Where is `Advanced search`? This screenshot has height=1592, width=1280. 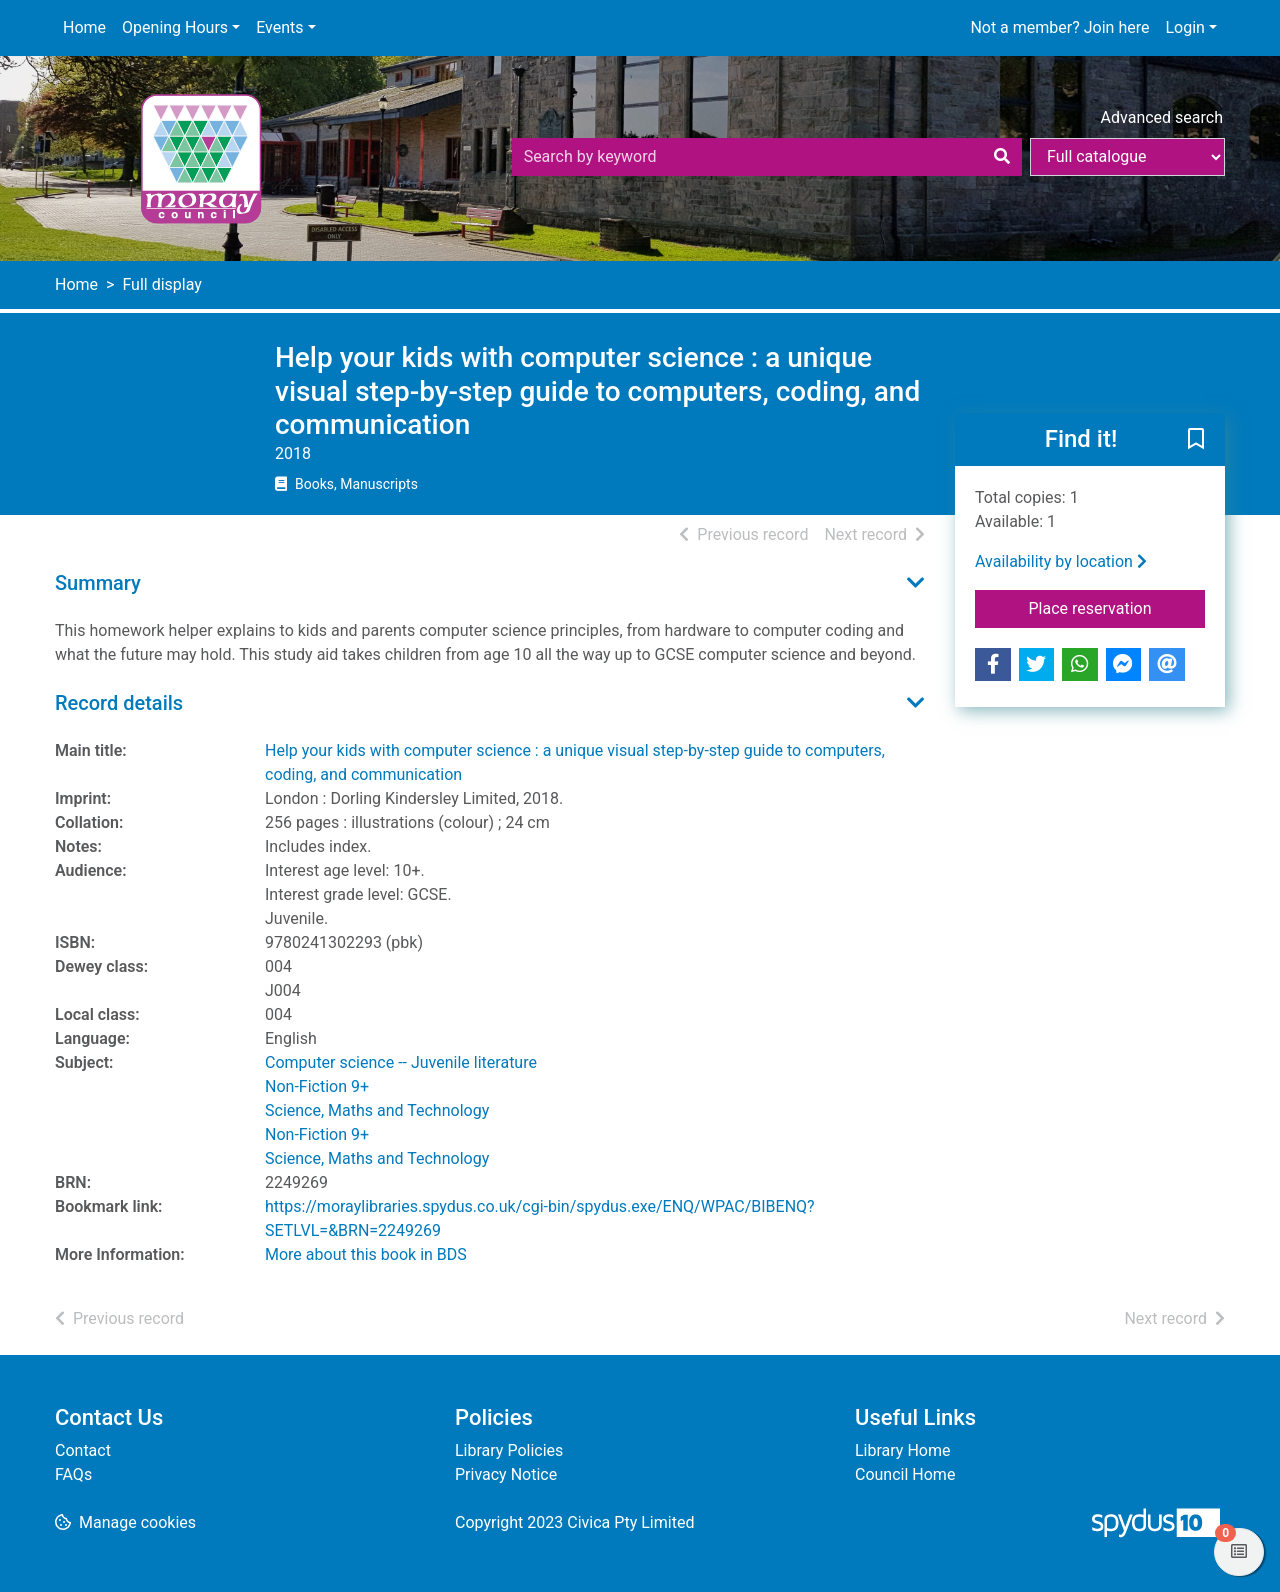 Advanced search is located at coordinates (1162, 117).